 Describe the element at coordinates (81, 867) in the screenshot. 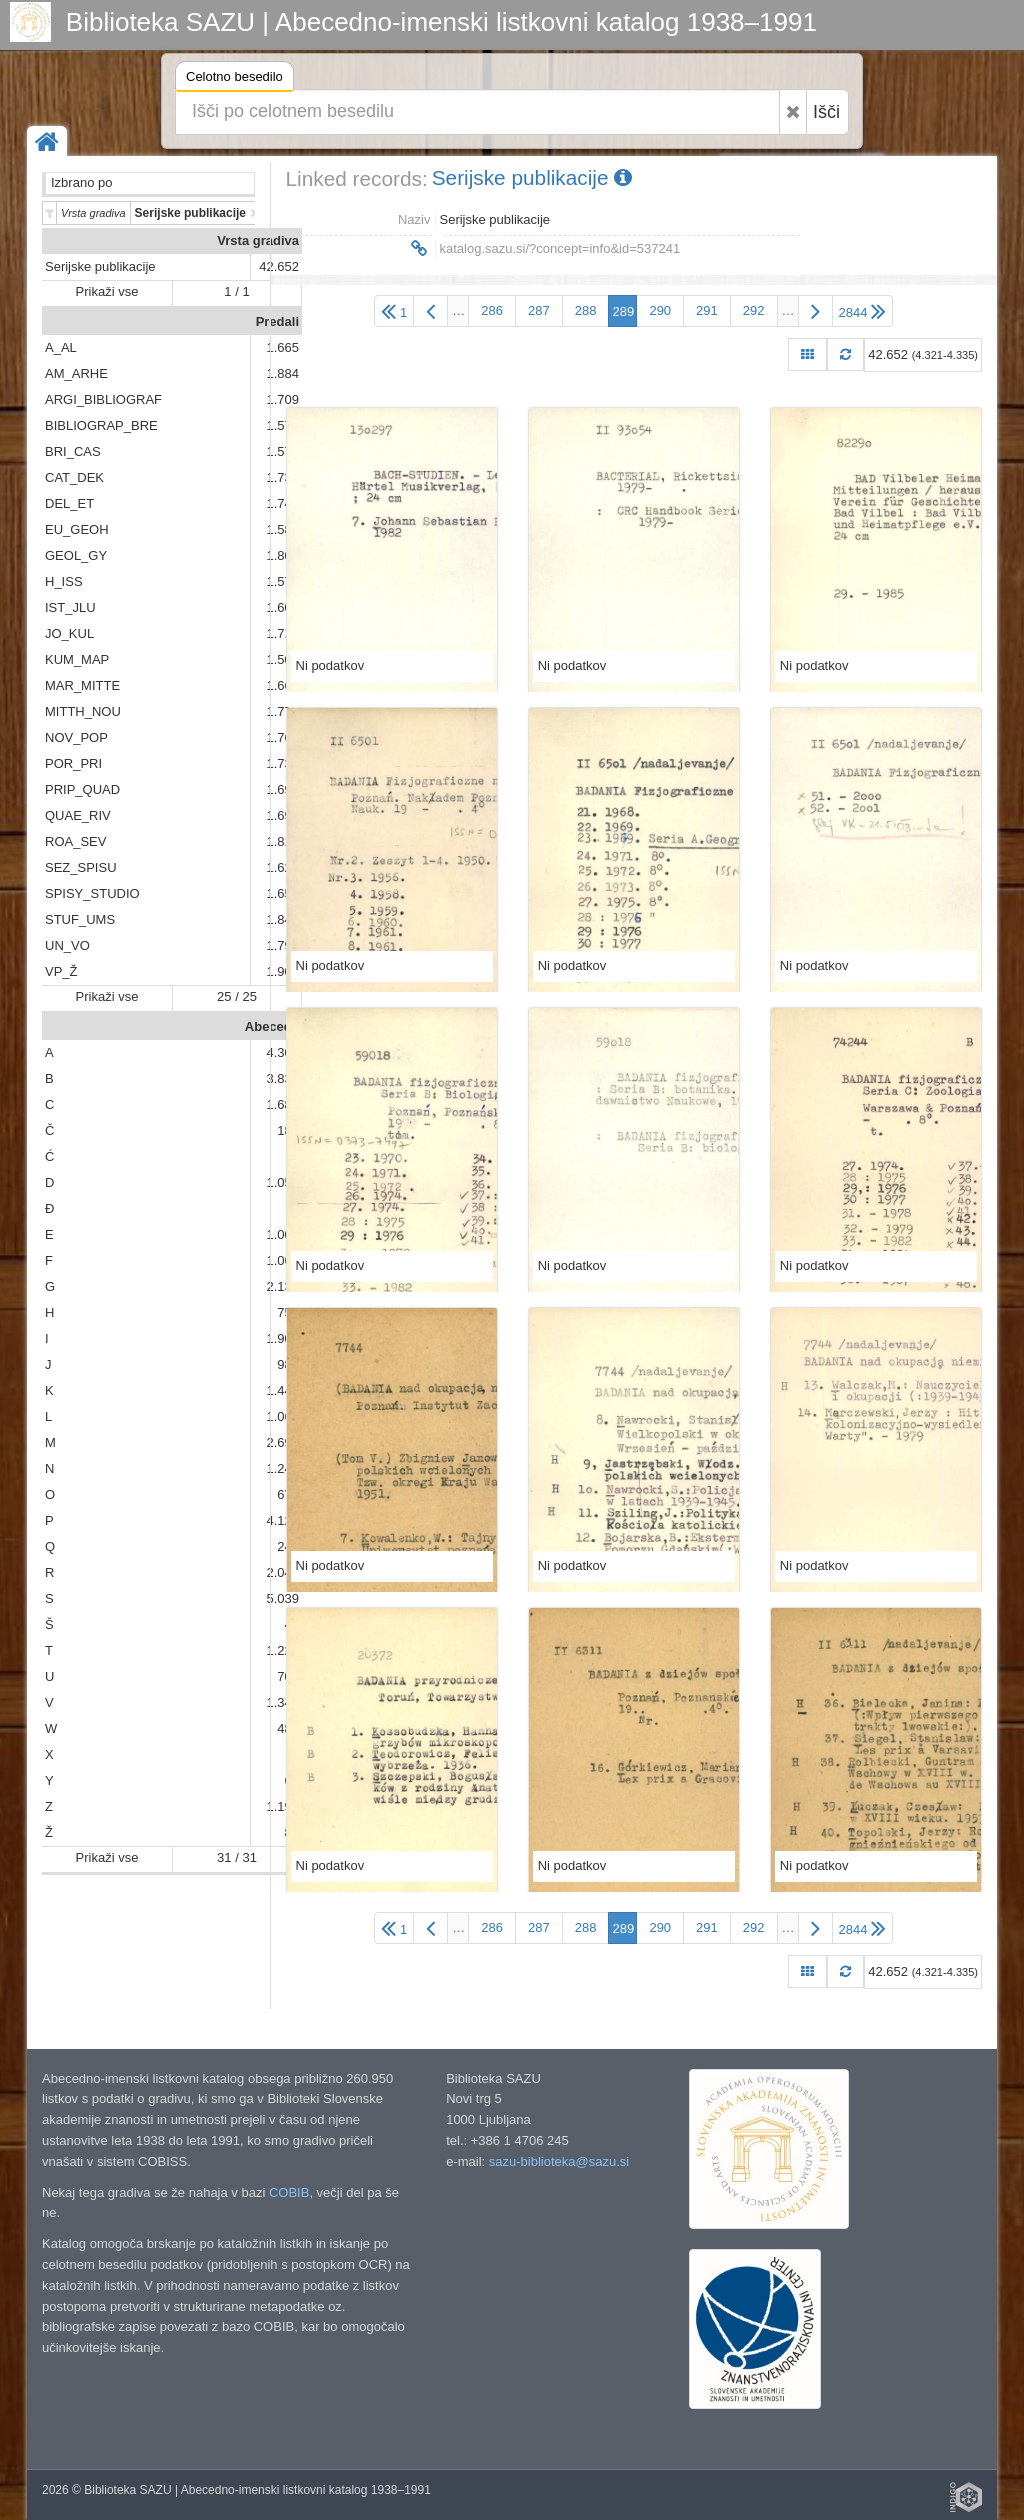

I see `SEZ_SPISU` at that location.